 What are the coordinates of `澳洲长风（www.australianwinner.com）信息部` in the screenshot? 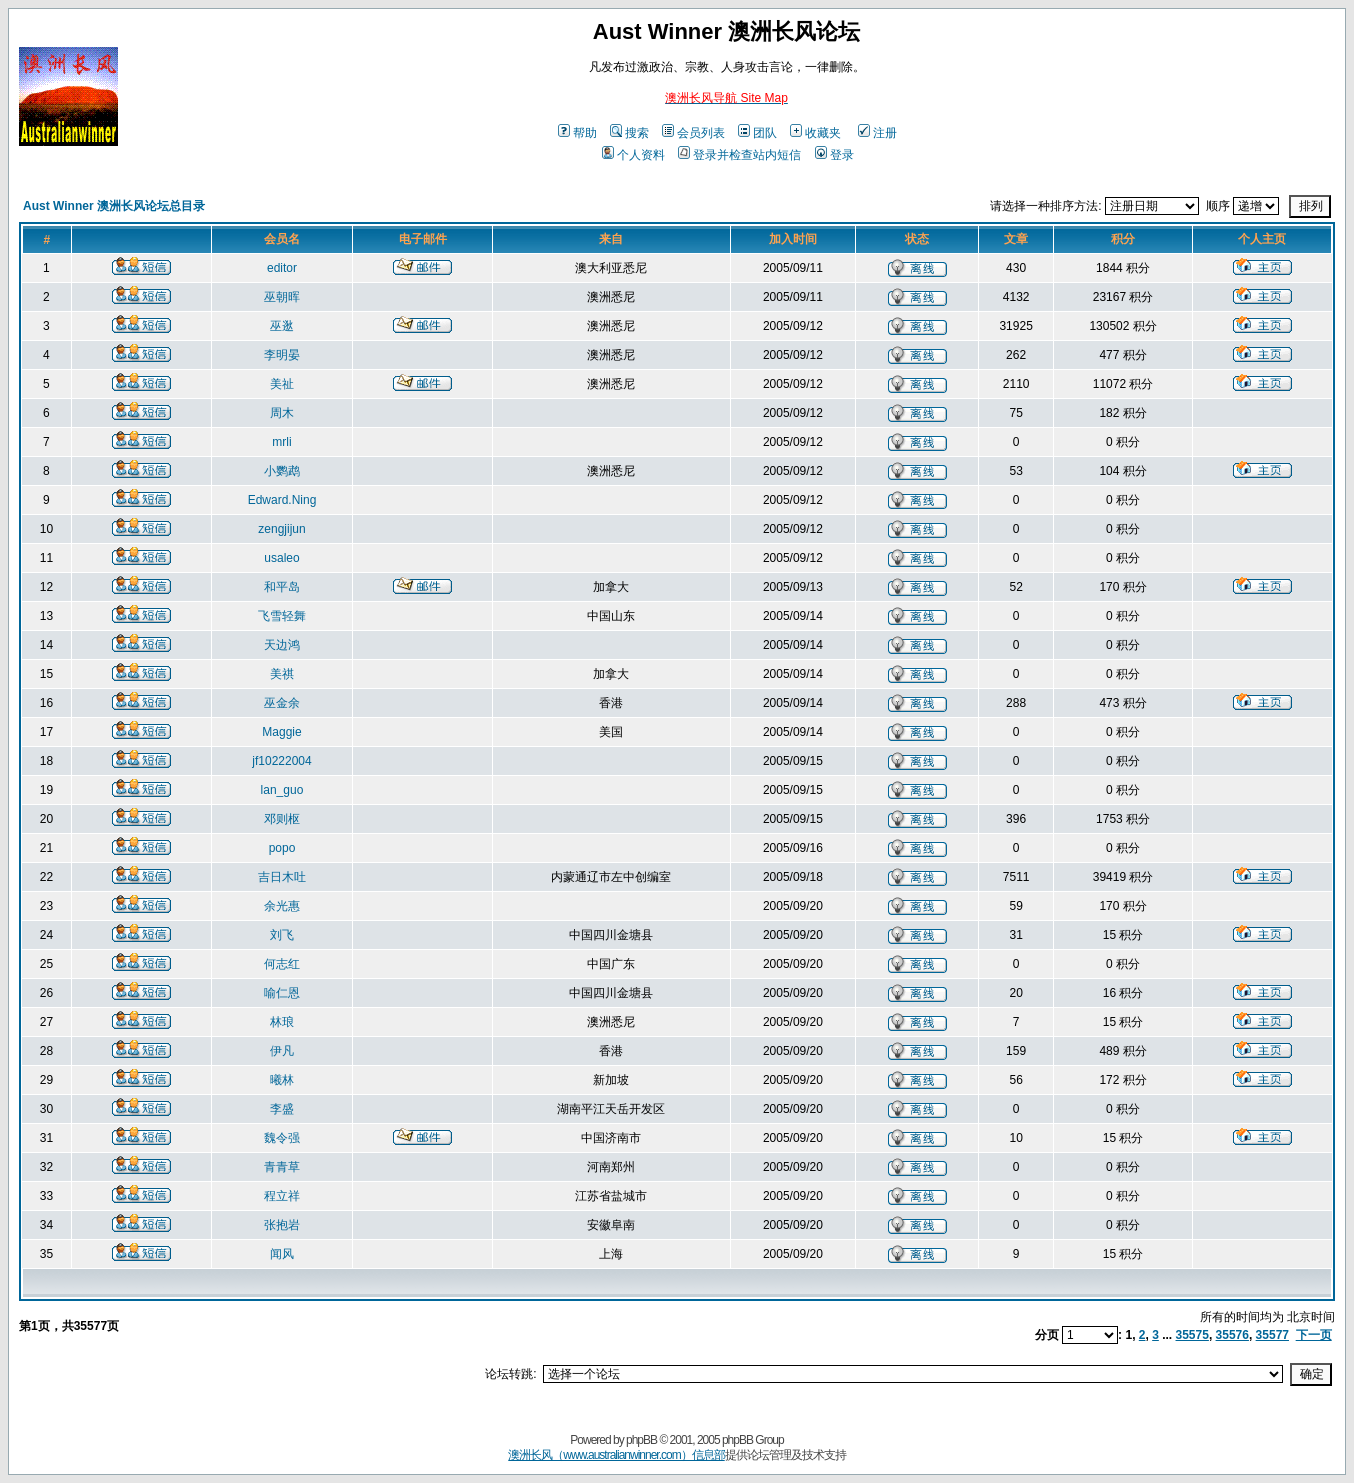 It's located at (616, 1455).